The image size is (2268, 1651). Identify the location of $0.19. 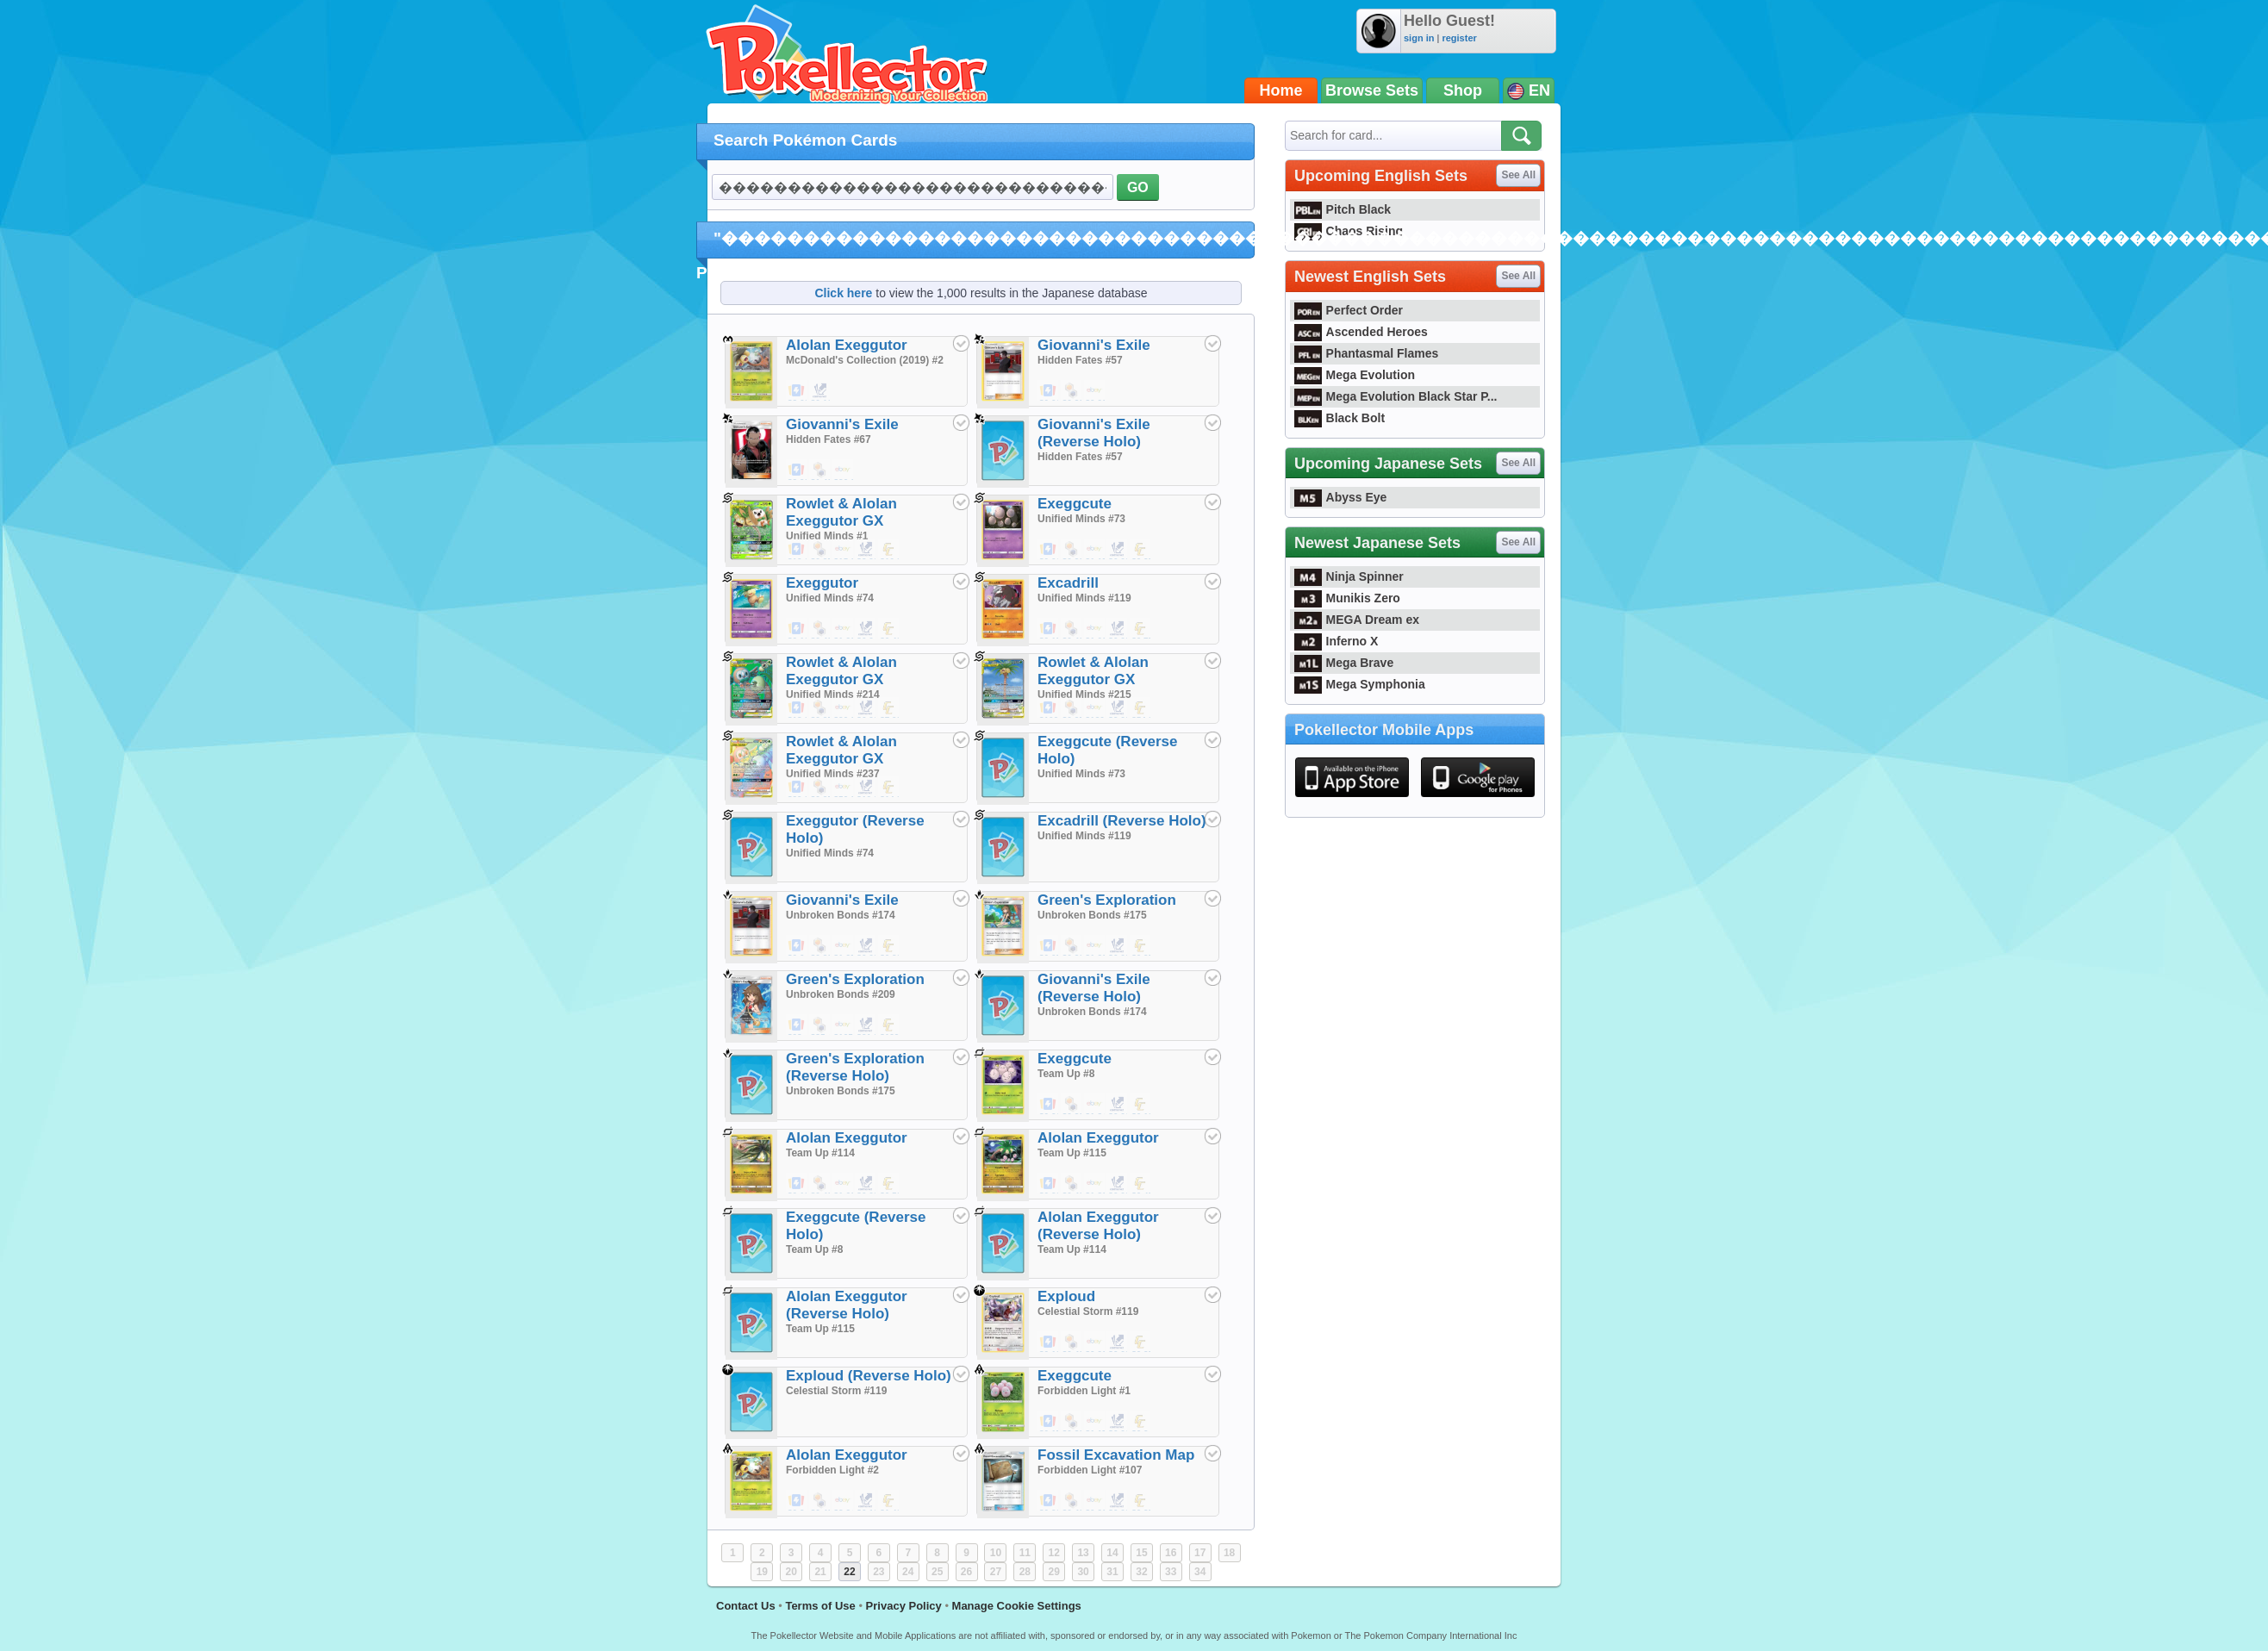
(1140, 1104).